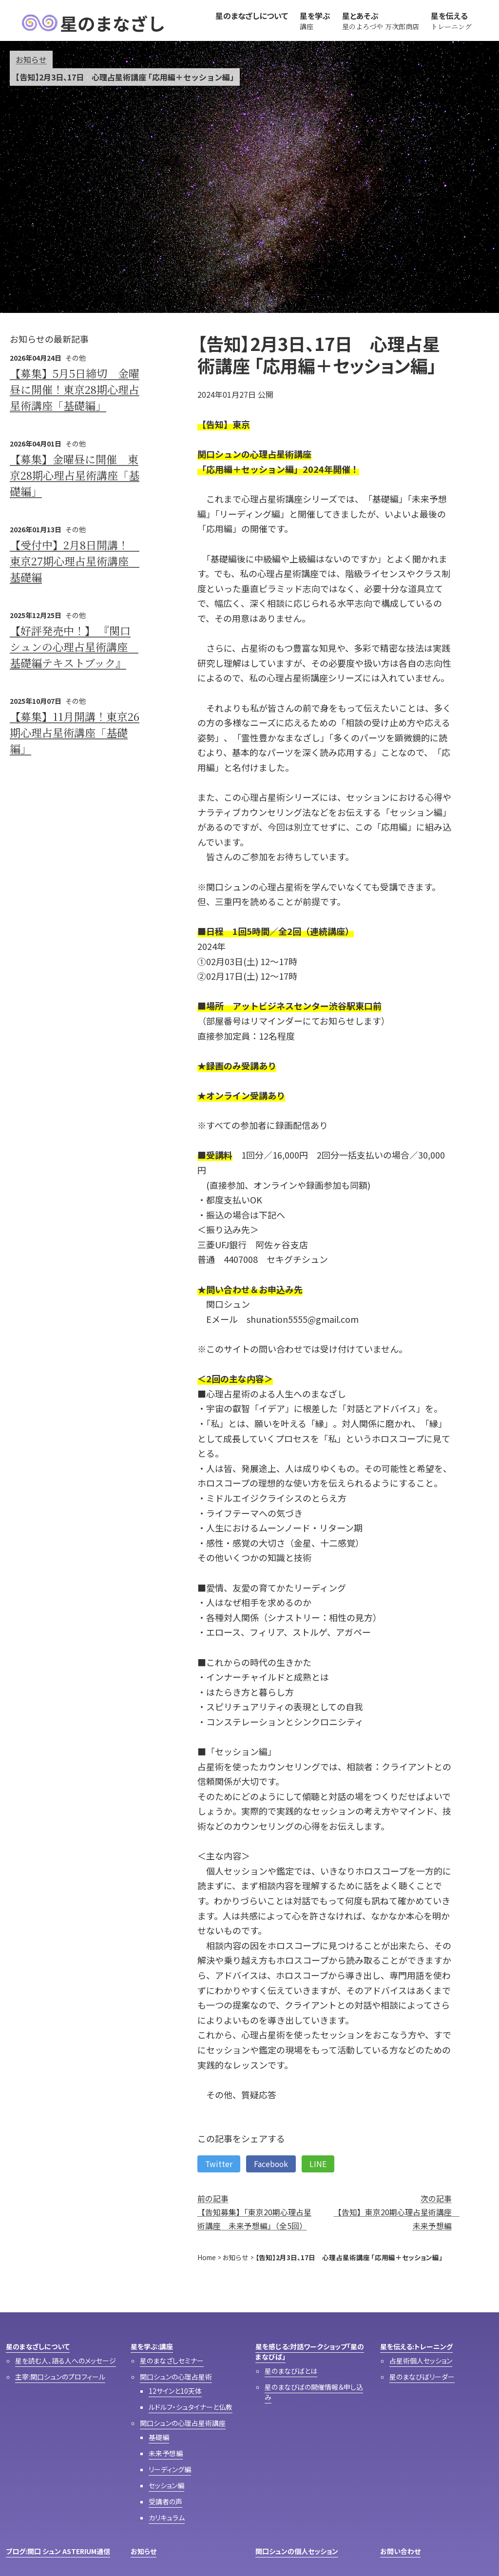 The width and height of the screenshot is (499, 2576). Describe the element at coordinates (58, 2551) in the screenshot. I see `ブログ:関口 シュン ASTERIUM通信` at that location.